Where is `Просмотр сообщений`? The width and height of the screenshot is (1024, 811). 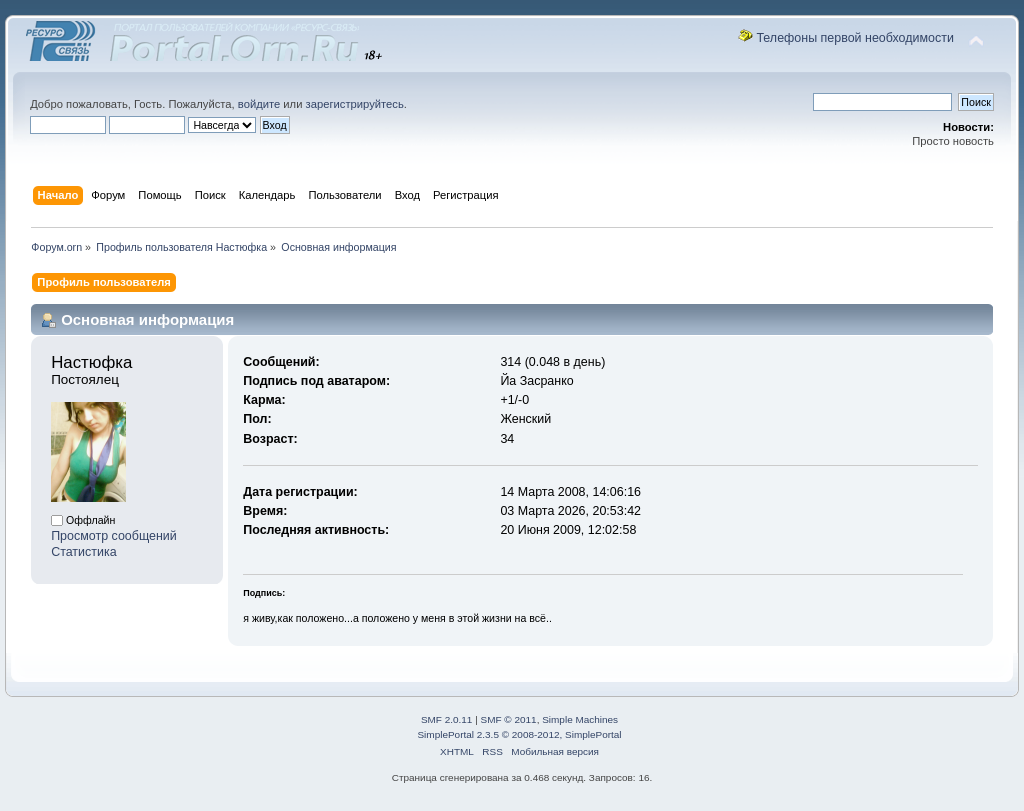 Просмотр сообщений is located at coordinates (114, 536).